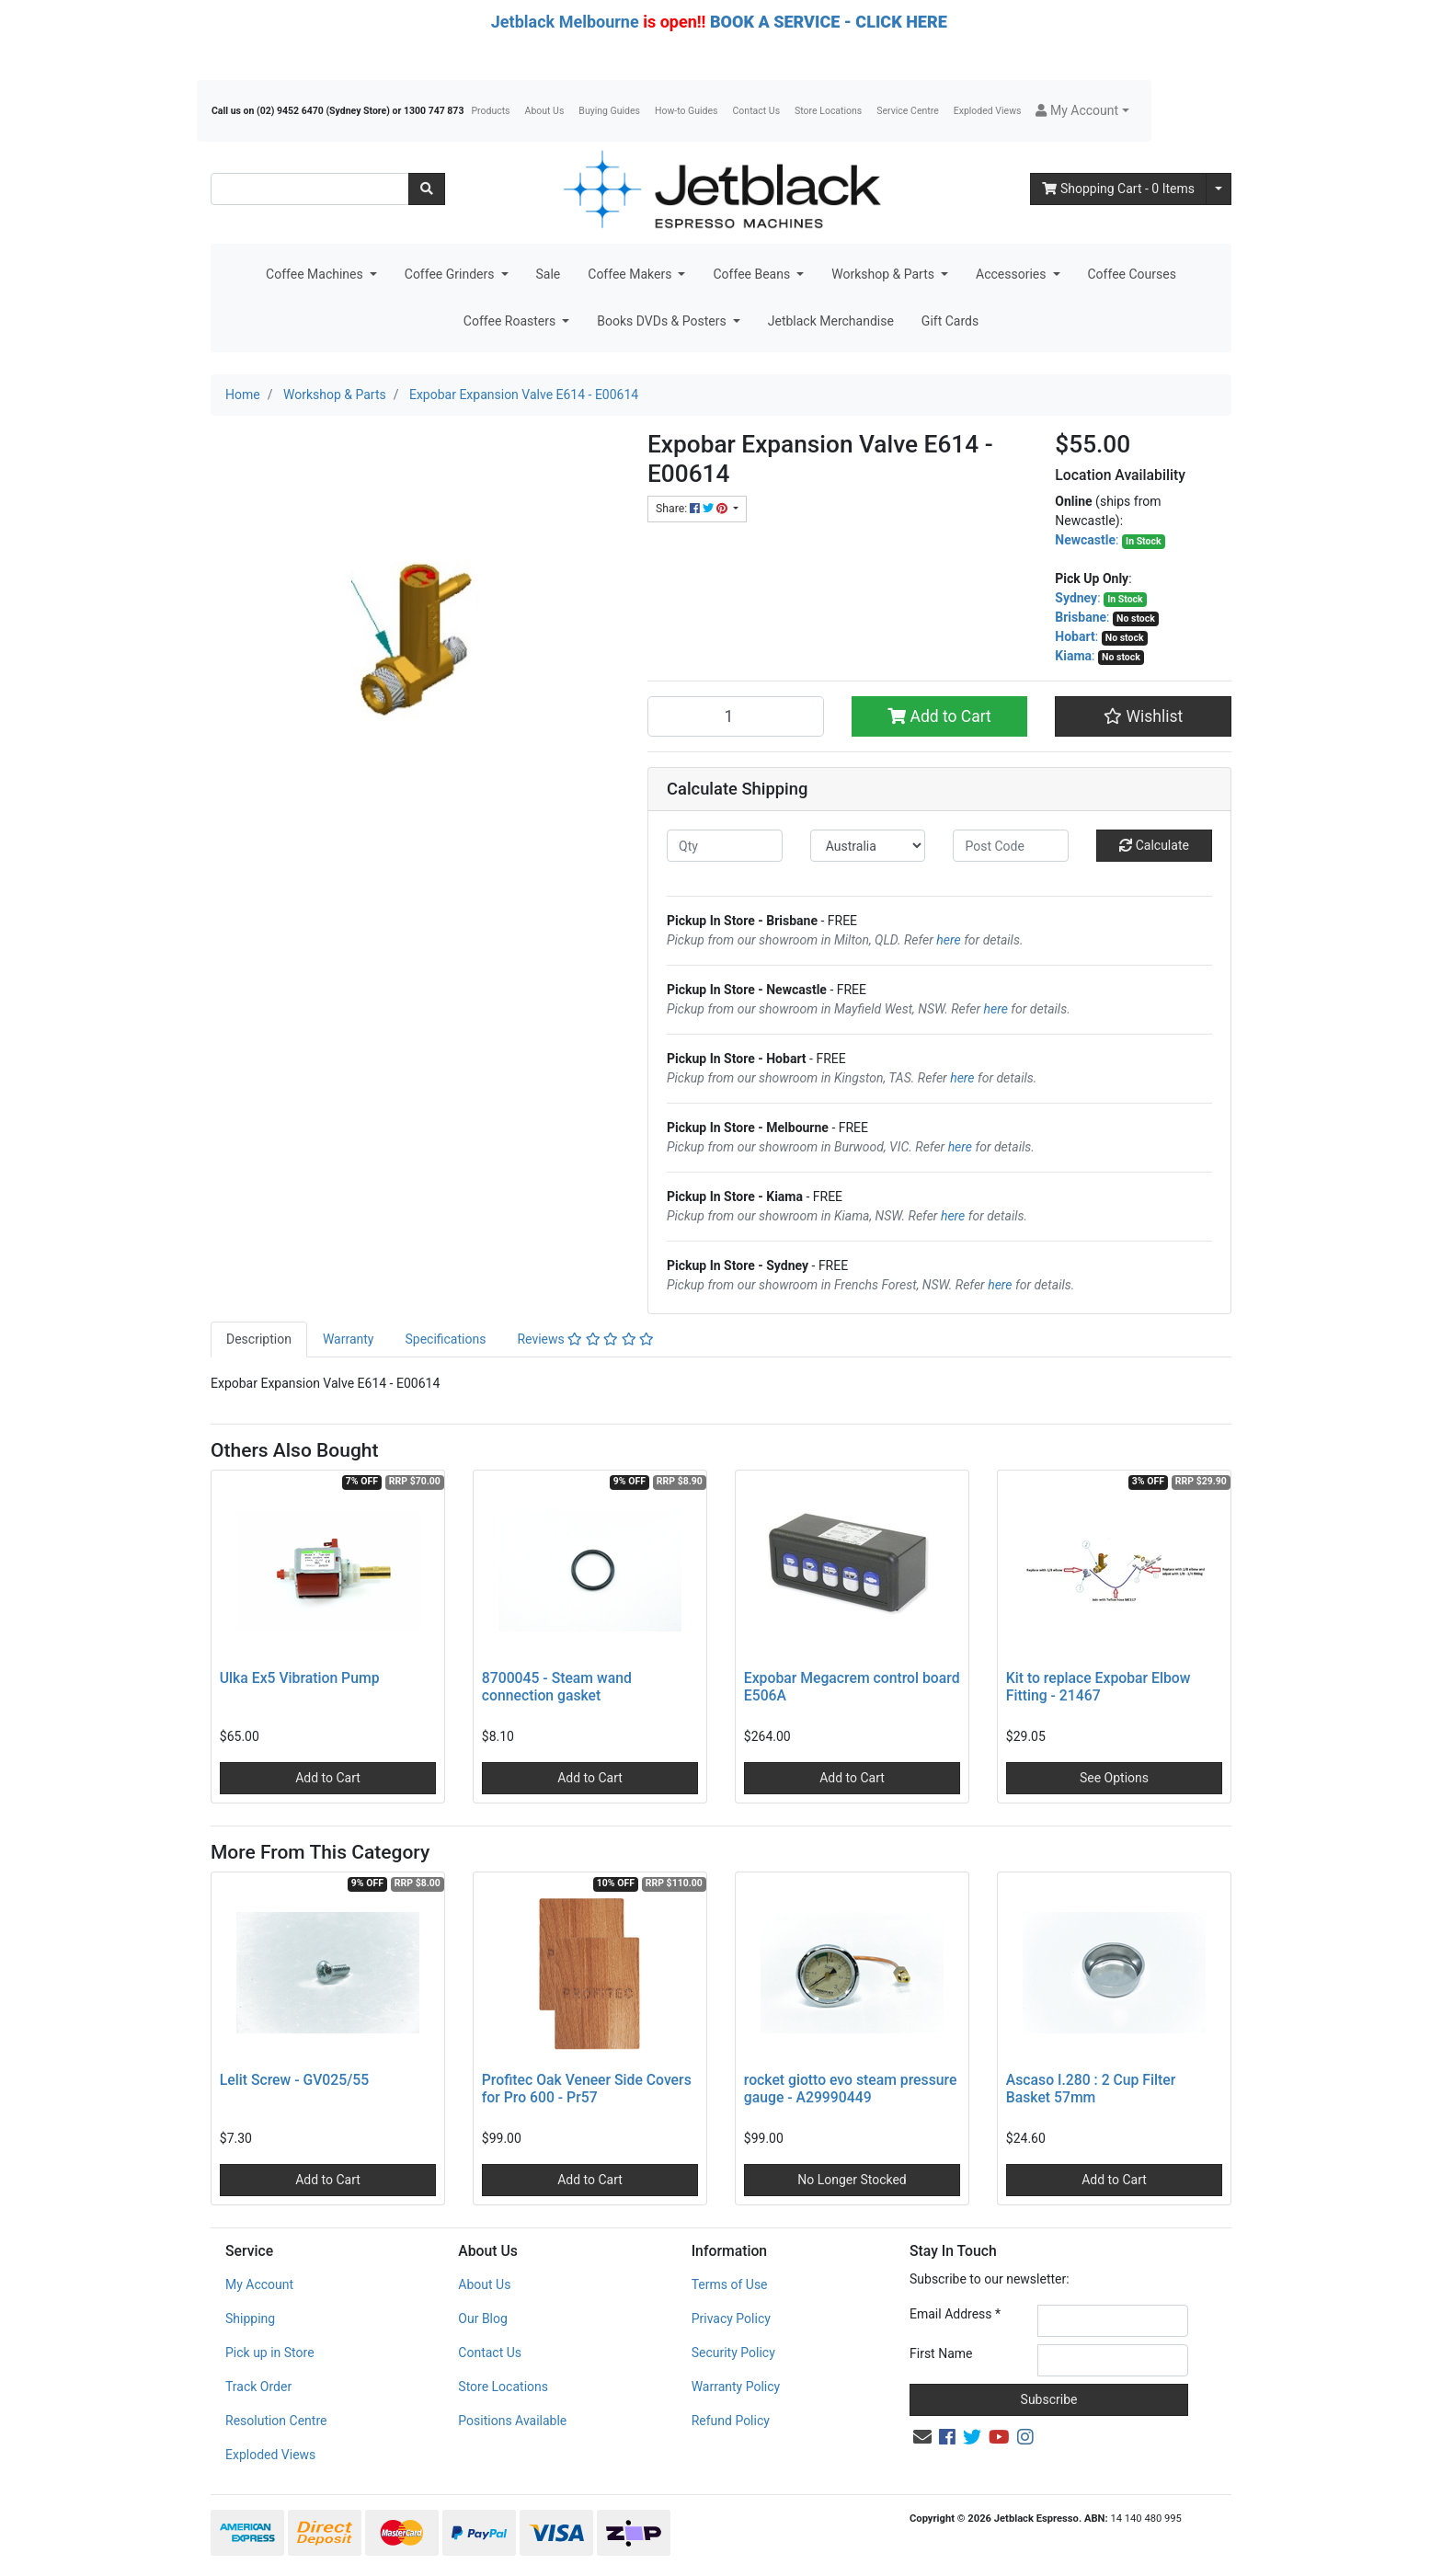 Image resolution: width=1442 pixels, height=2576 pixels. Describe the element at coordinates (757, 111) in the screenshot. I see `Contact Us` at that location.